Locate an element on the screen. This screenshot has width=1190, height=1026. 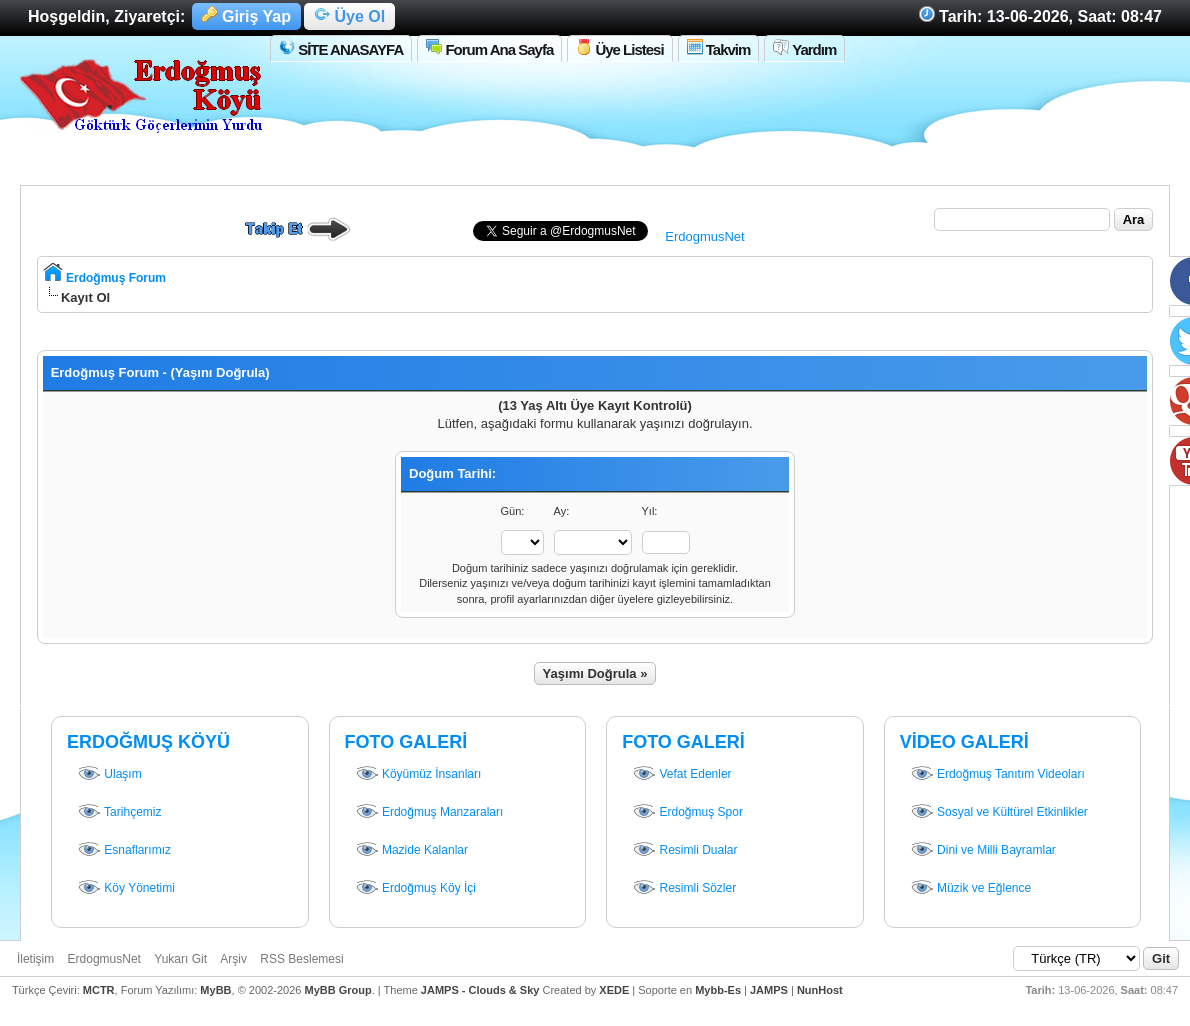
Mybb-Es is located at coordinates (718, 990).